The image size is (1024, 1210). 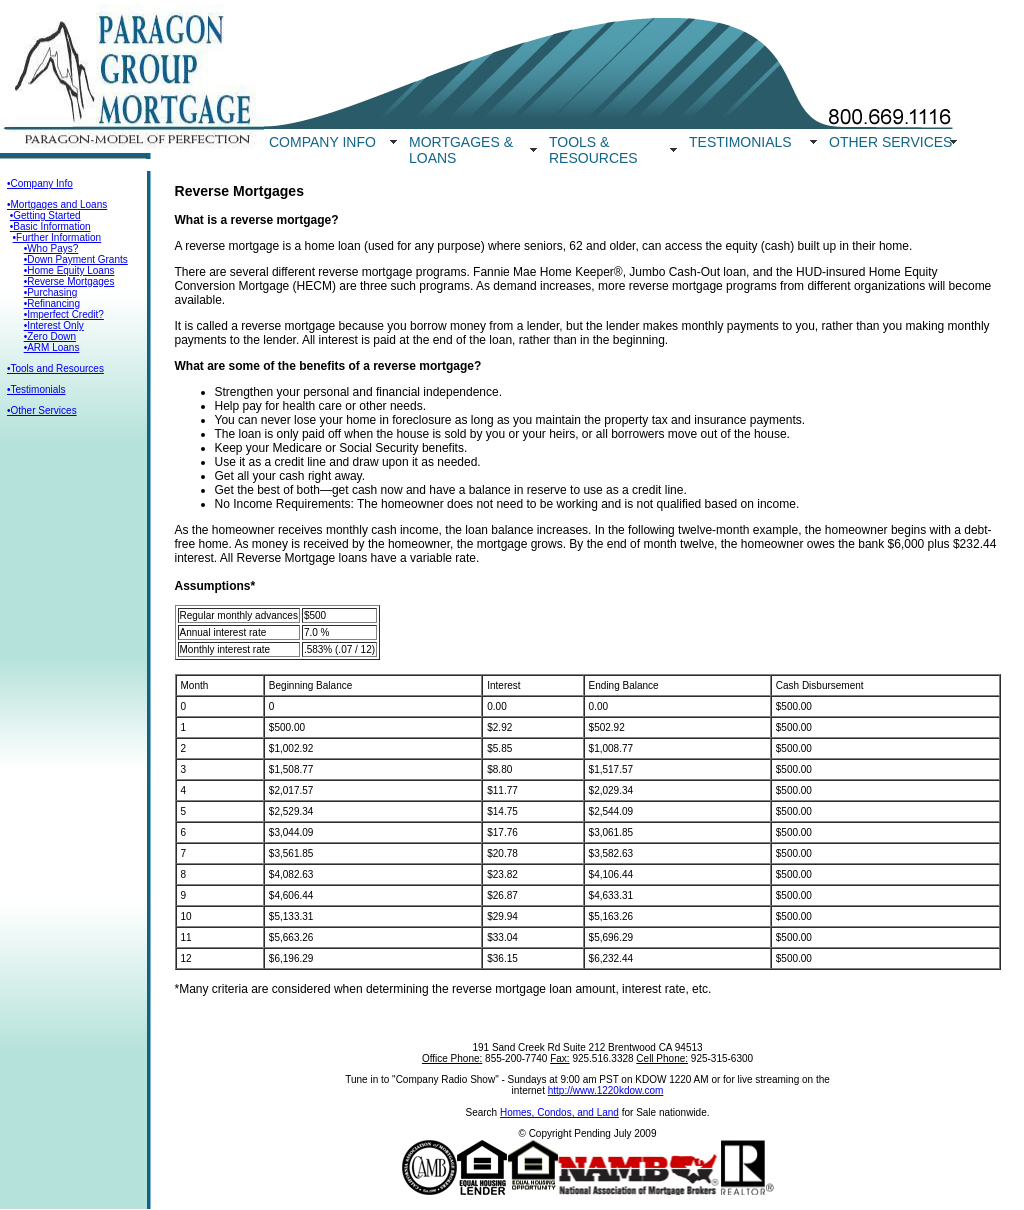 I want to click on •Reverse Mortgages, so click(x=69, y=281).